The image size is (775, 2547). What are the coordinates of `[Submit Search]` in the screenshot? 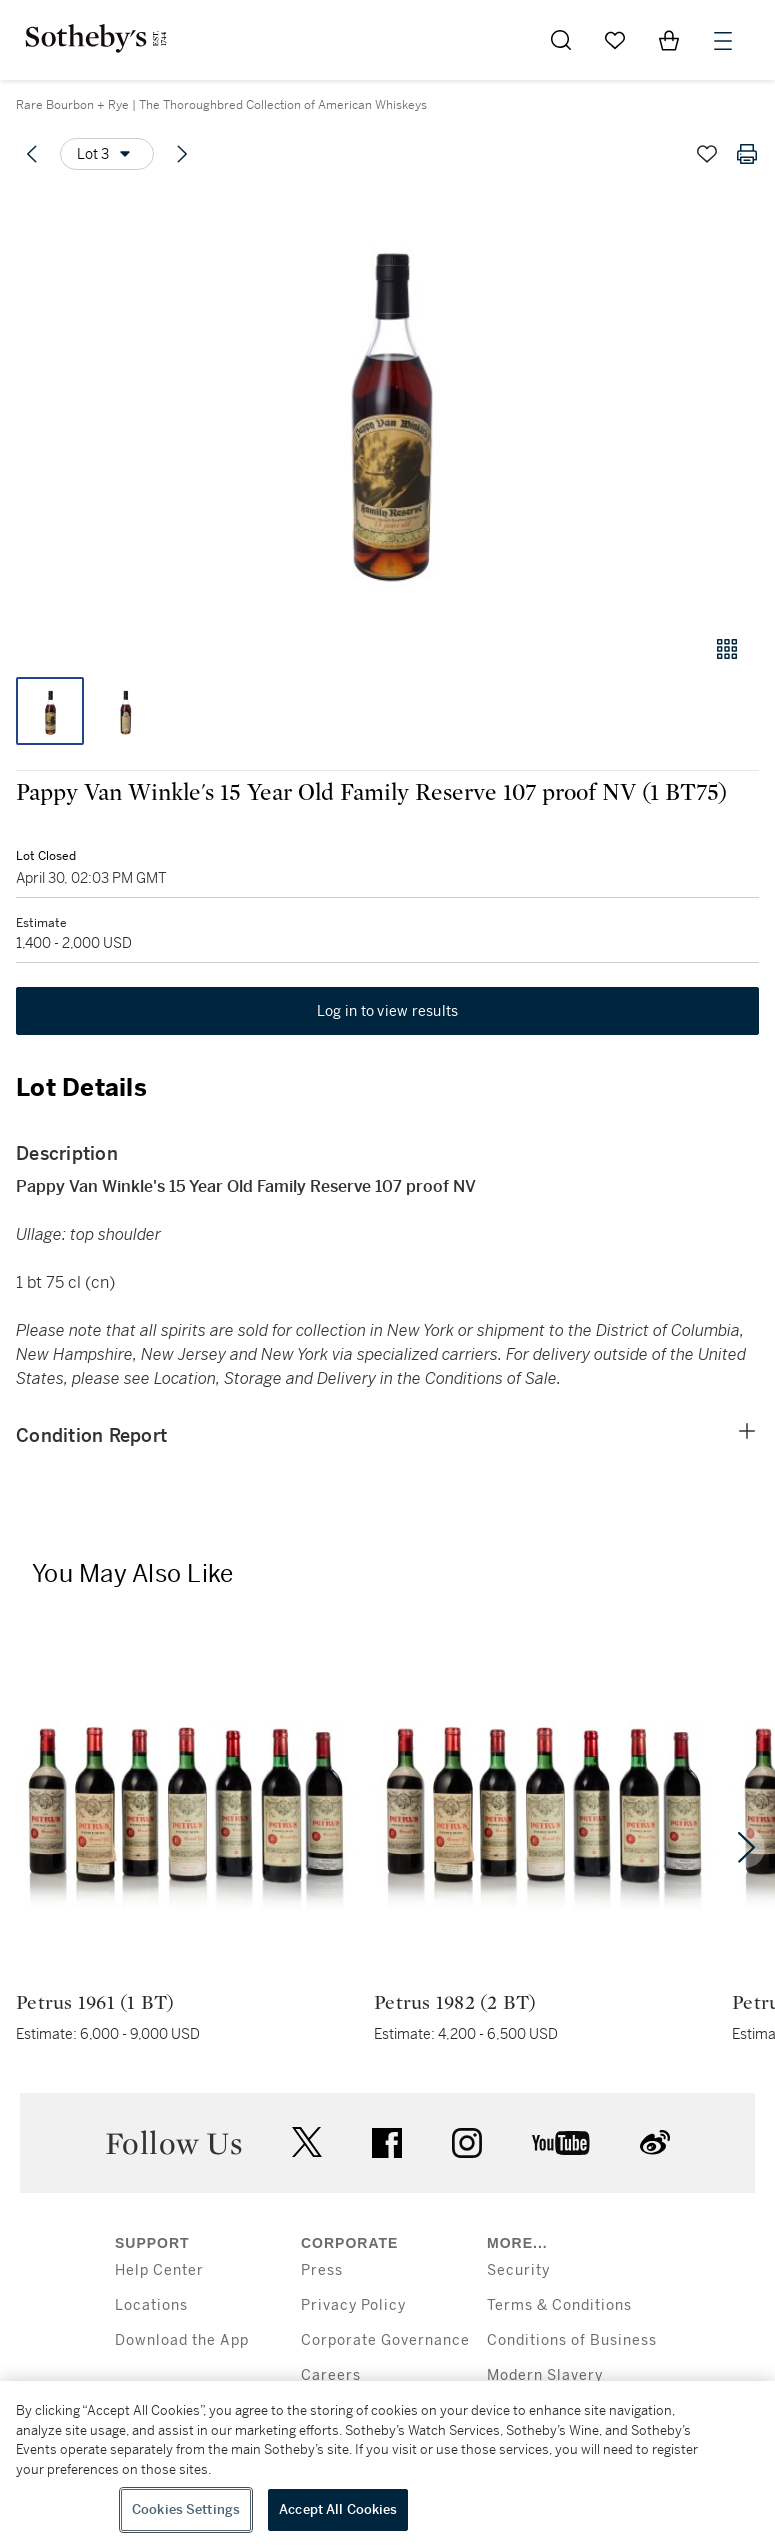 It's located at (561, 40).